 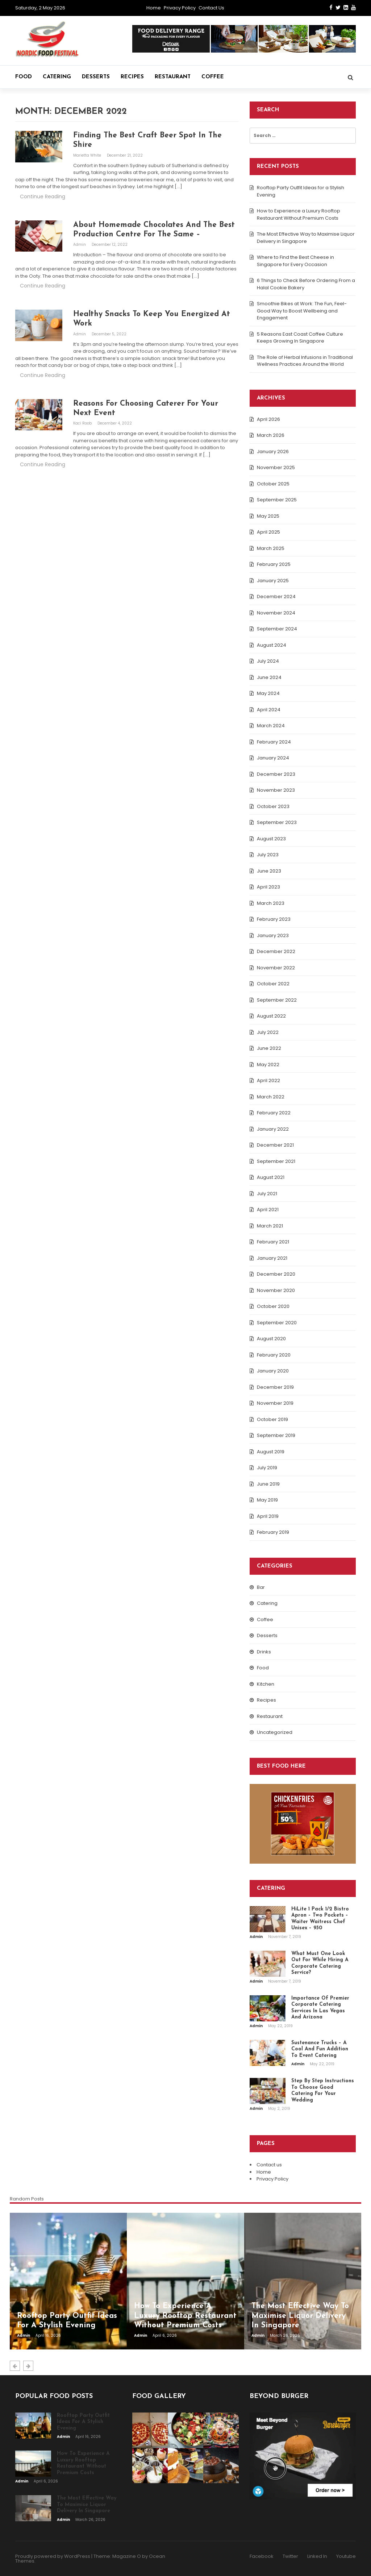 What do you see at coordinates (270, 1096) in the screenshot?
I see `March 2022` at bounding box center [270, 1096].